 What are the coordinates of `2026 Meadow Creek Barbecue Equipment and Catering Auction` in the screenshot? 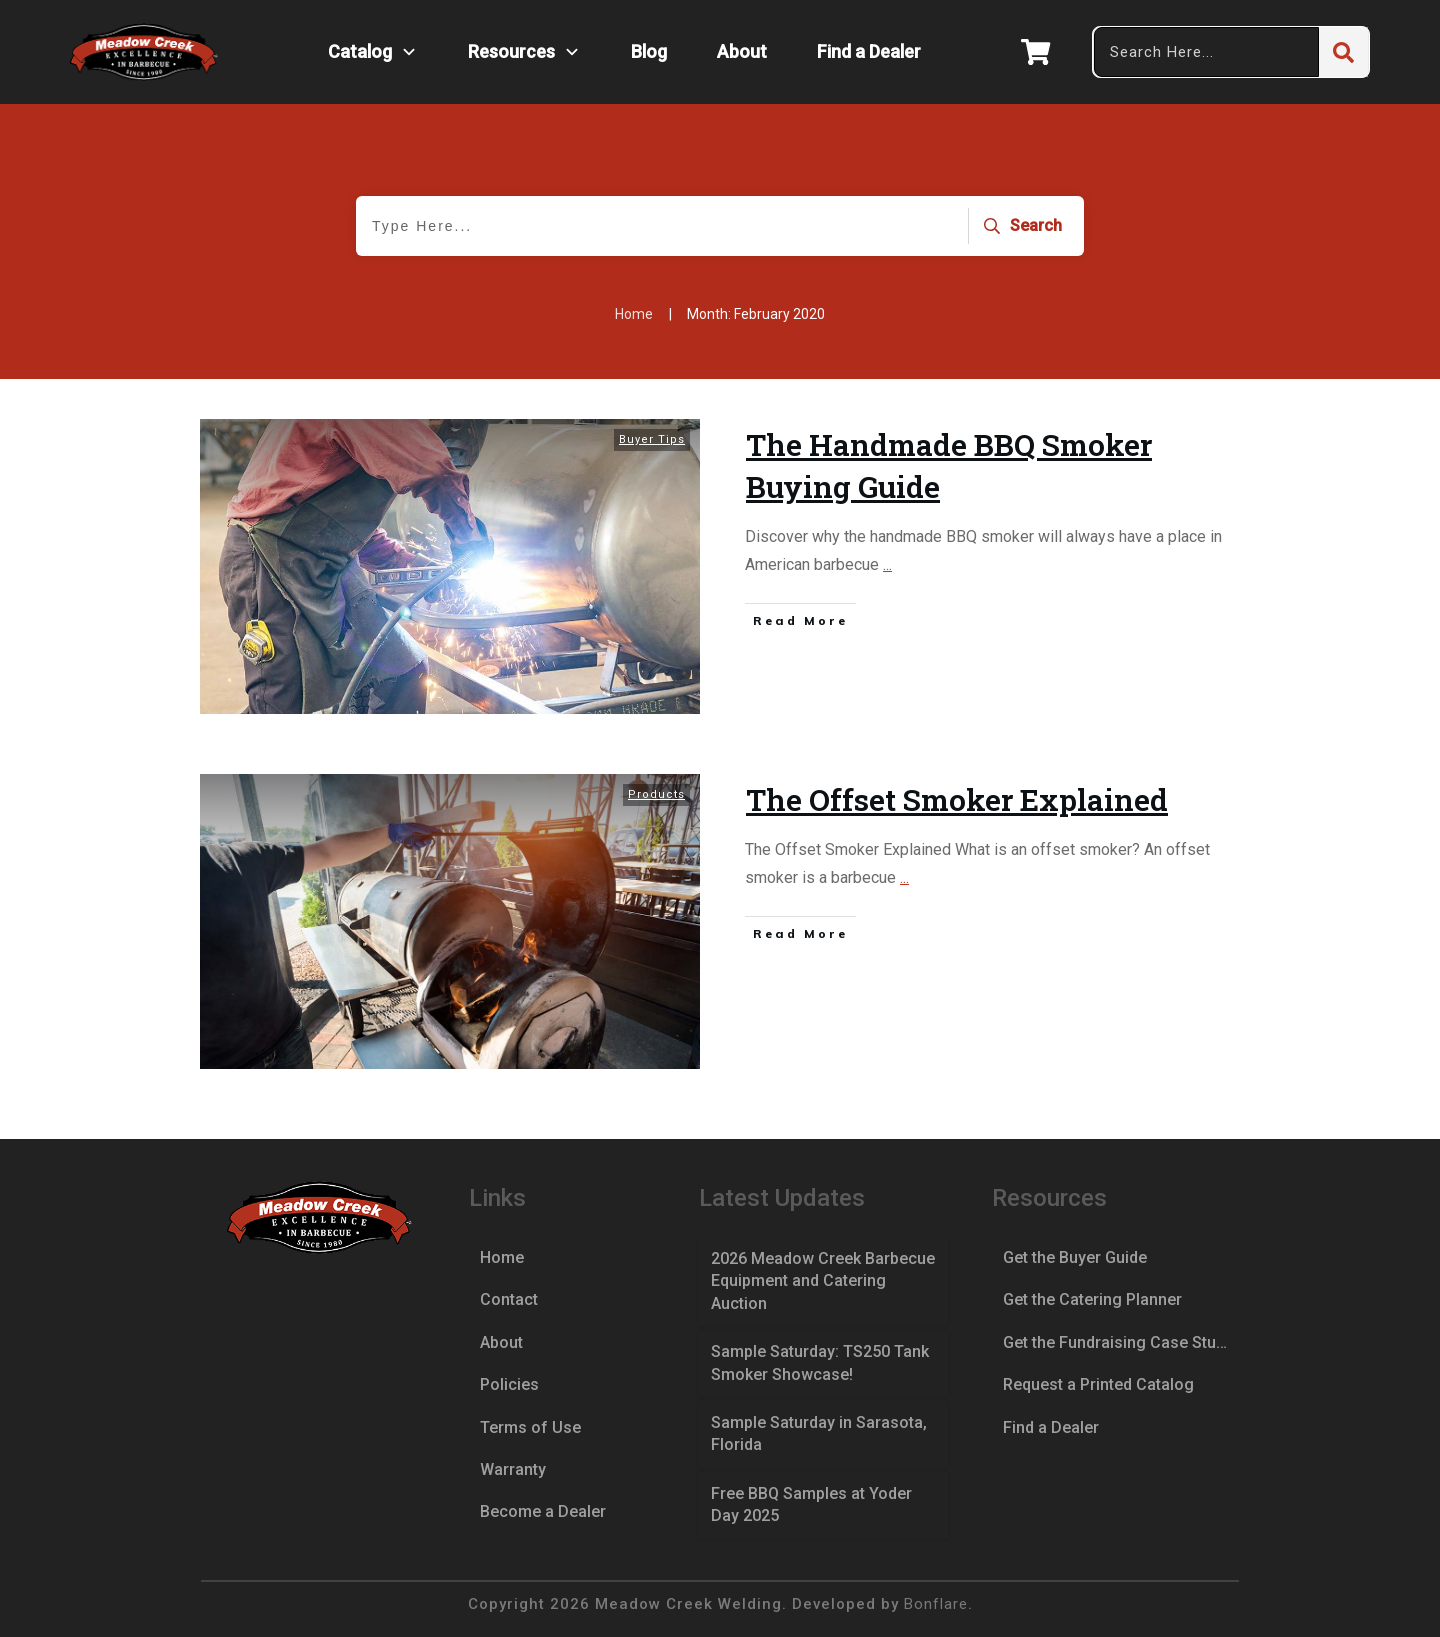 It's located at (823, 1281).